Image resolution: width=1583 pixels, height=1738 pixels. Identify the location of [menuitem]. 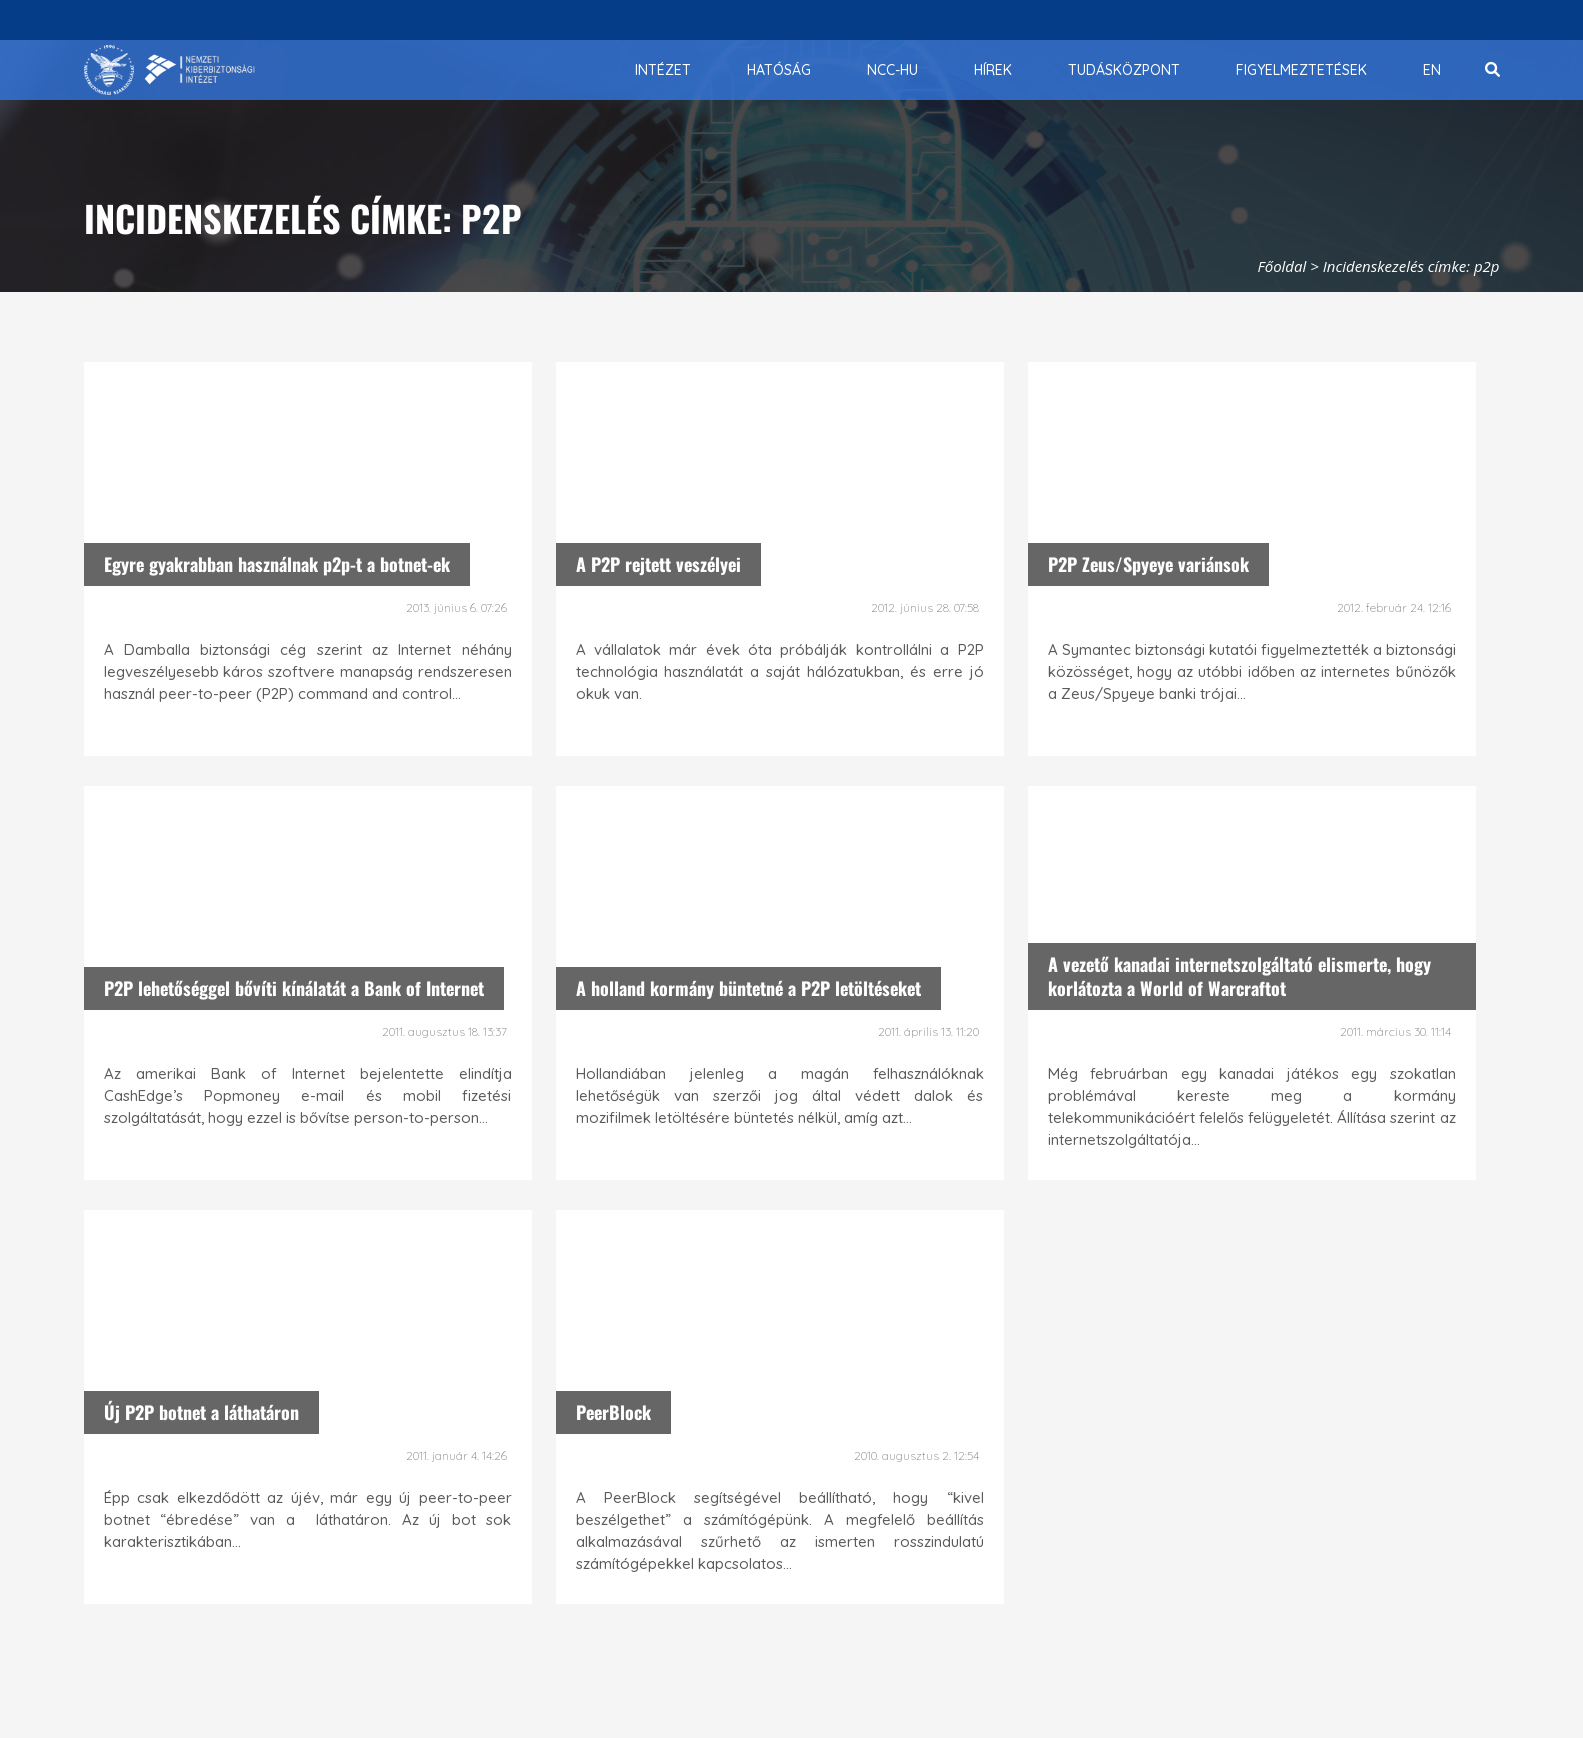
(663, 70).